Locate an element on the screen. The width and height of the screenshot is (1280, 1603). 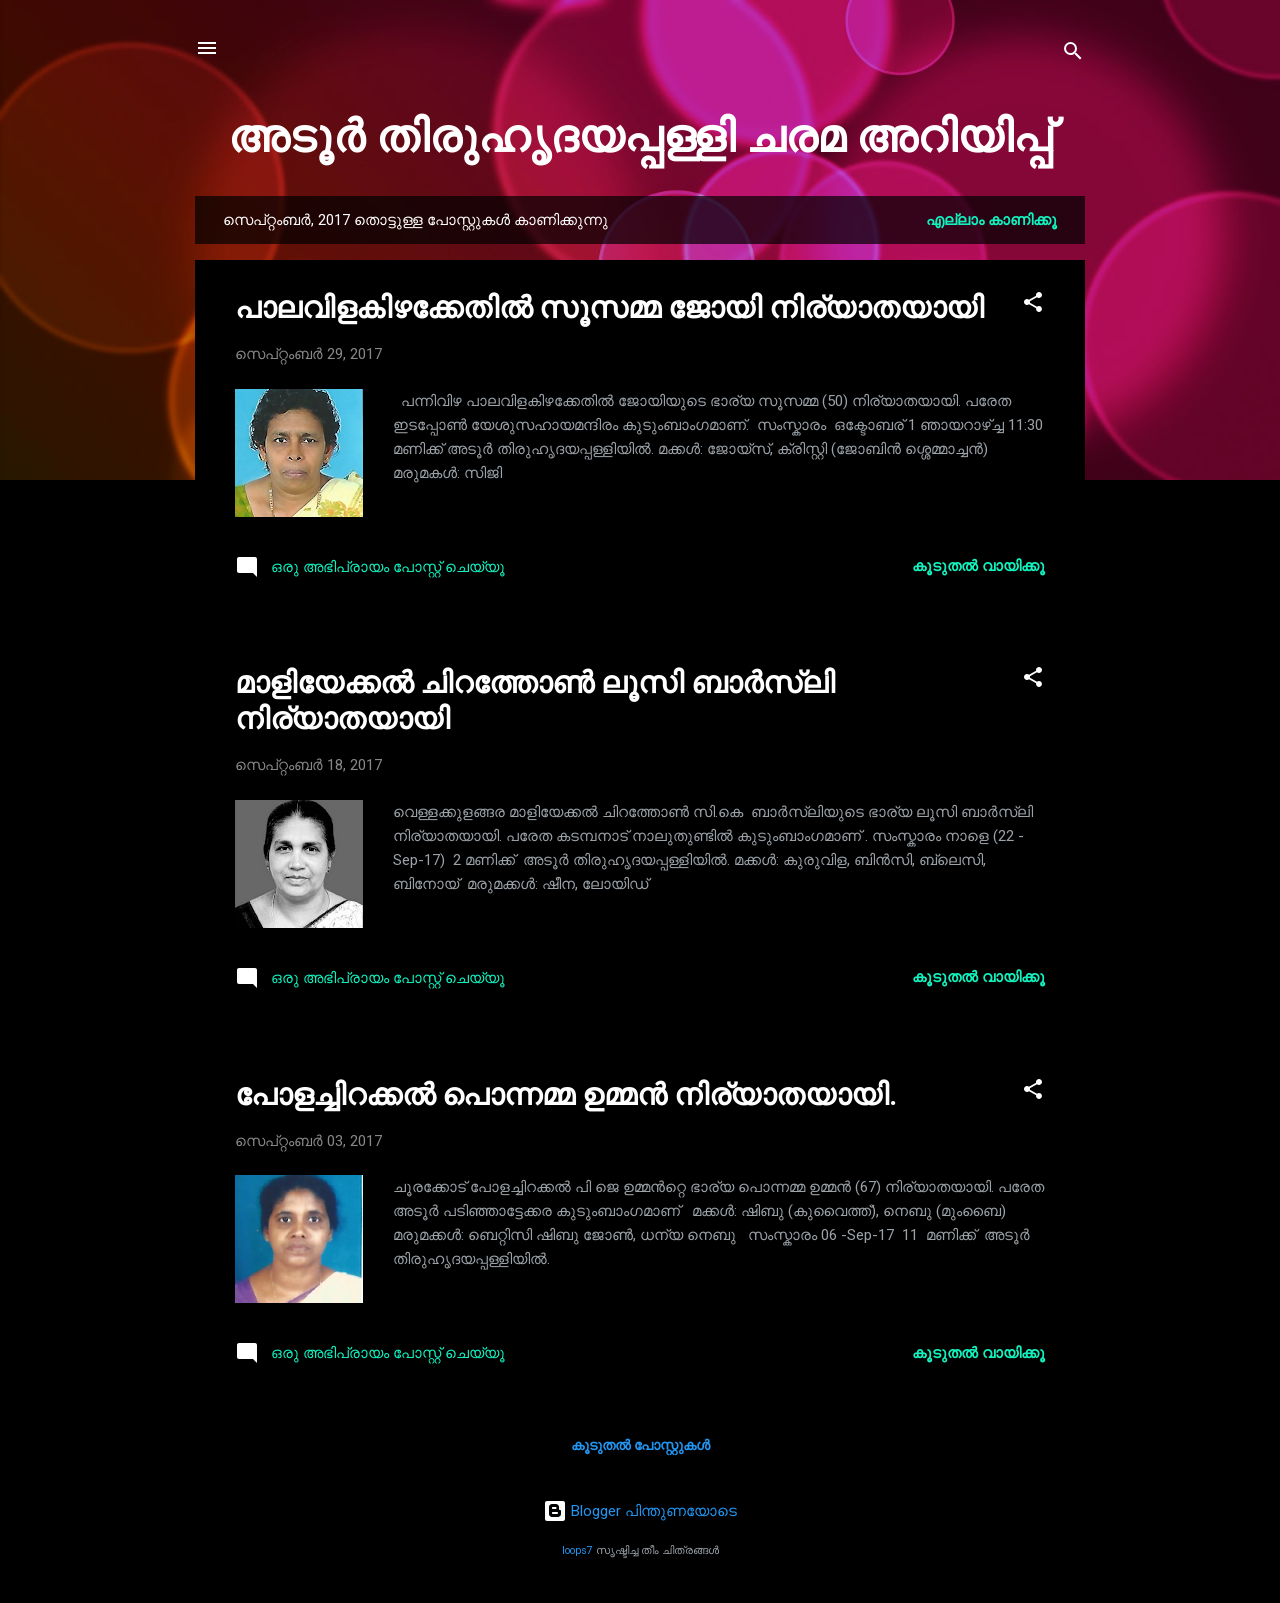
കൂടുതൽ‍ വായിക്കൂ is located at coordinates (978, 566).